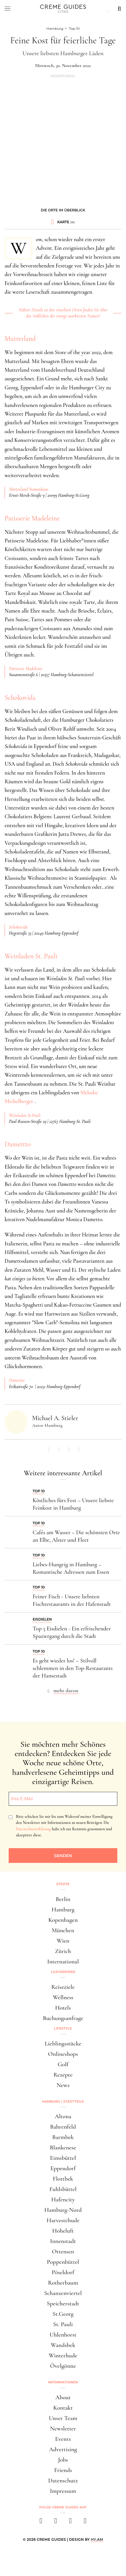 The width and height of the screenshot is (126, 2576). I want to click on Weinladen St. Pauli, so click(31, 956).